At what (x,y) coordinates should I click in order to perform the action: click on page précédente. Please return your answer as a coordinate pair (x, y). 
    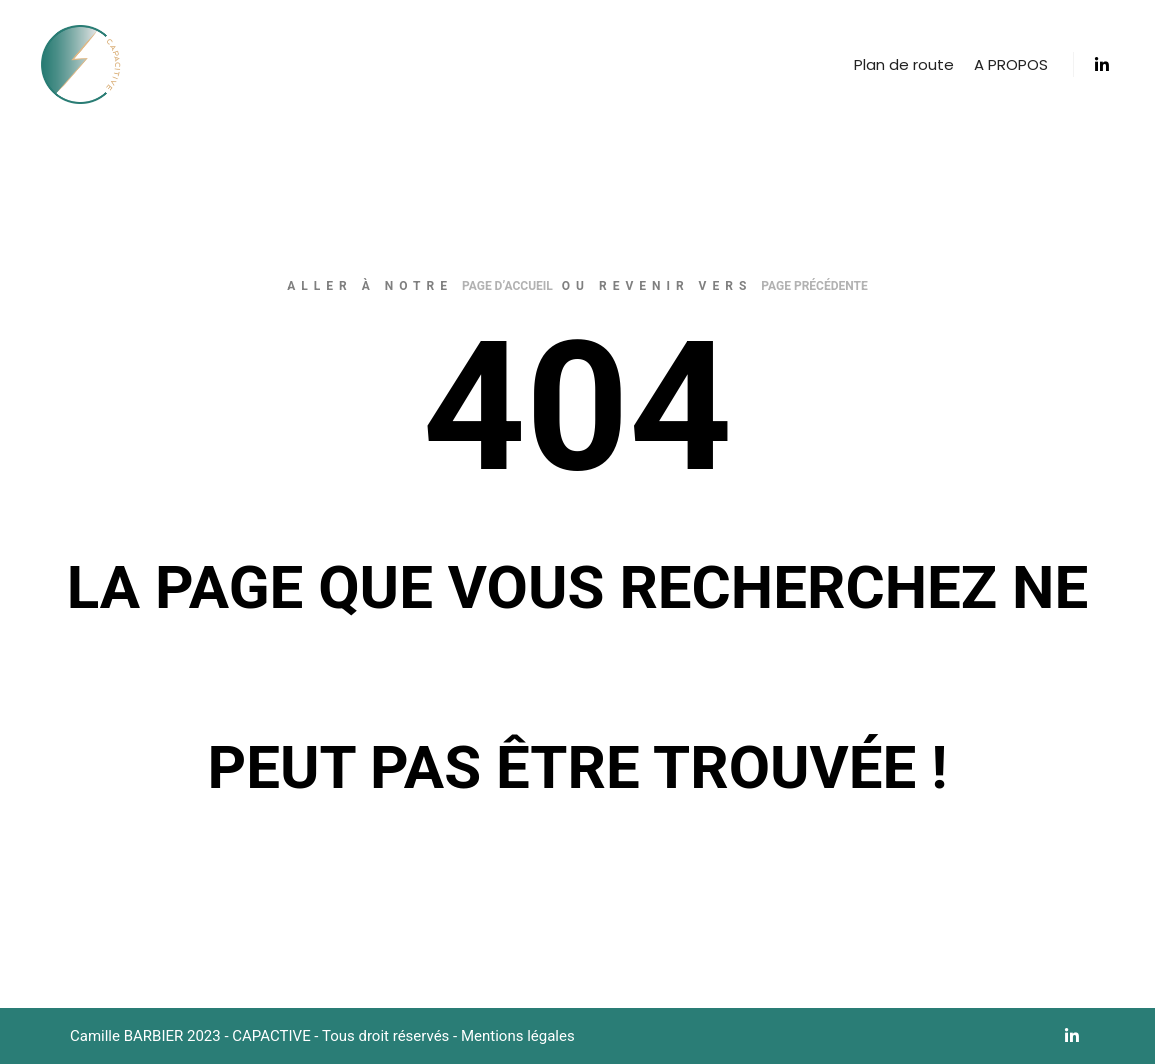
    Looking at the image, I should click on (814, 286).